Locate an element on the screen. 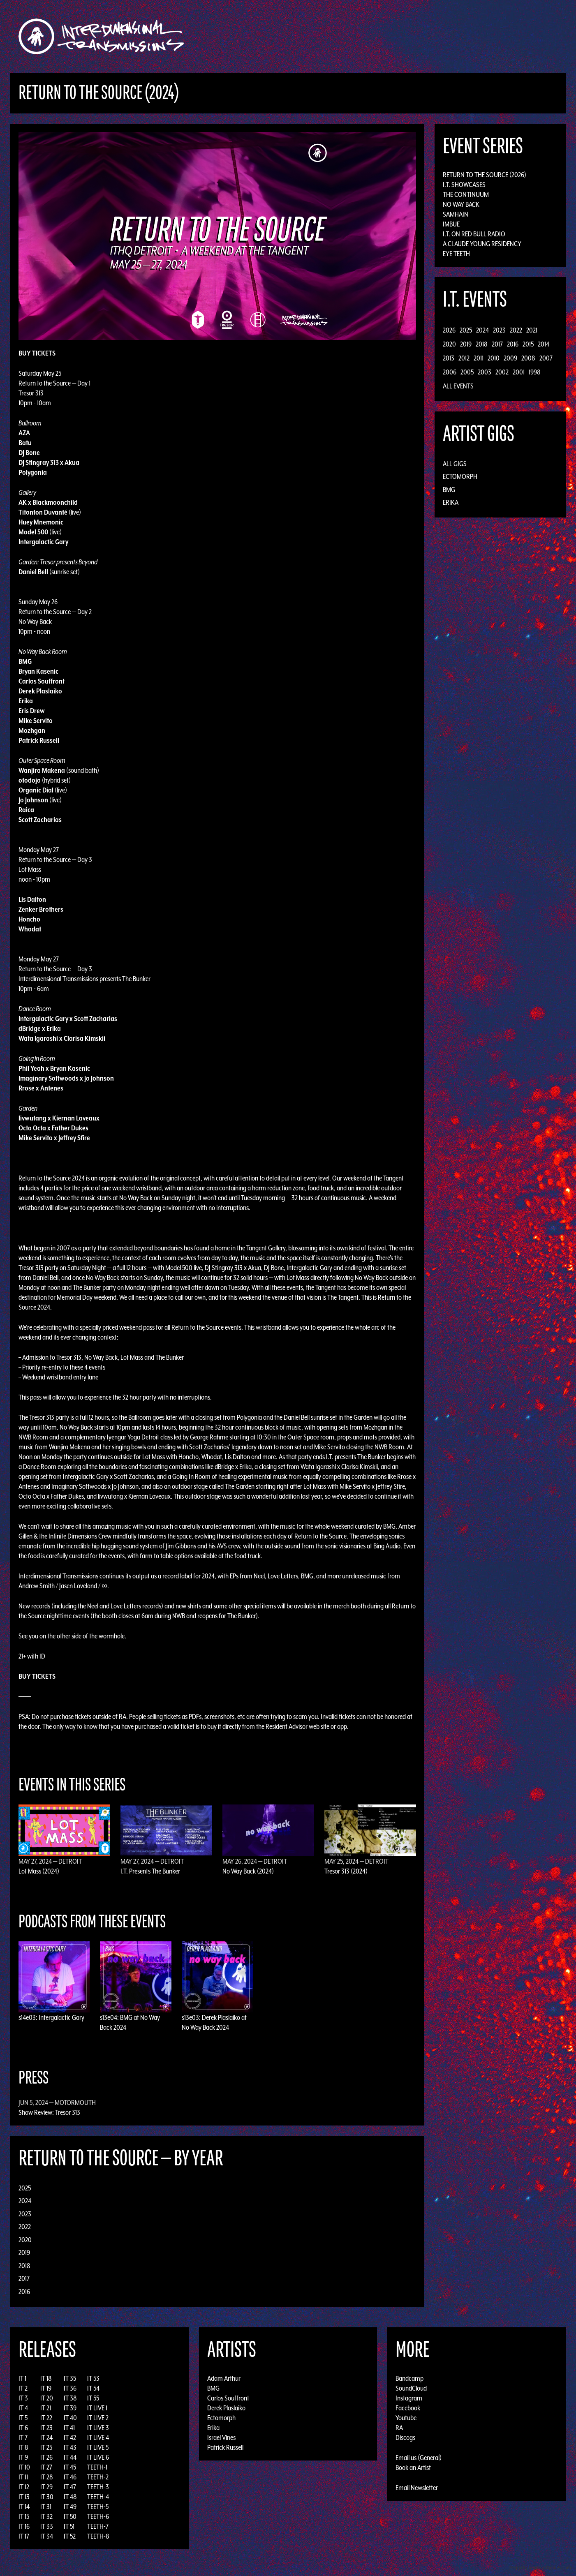 The image size is (576, 2576). Youtube is located at coordinates (406, 2418).